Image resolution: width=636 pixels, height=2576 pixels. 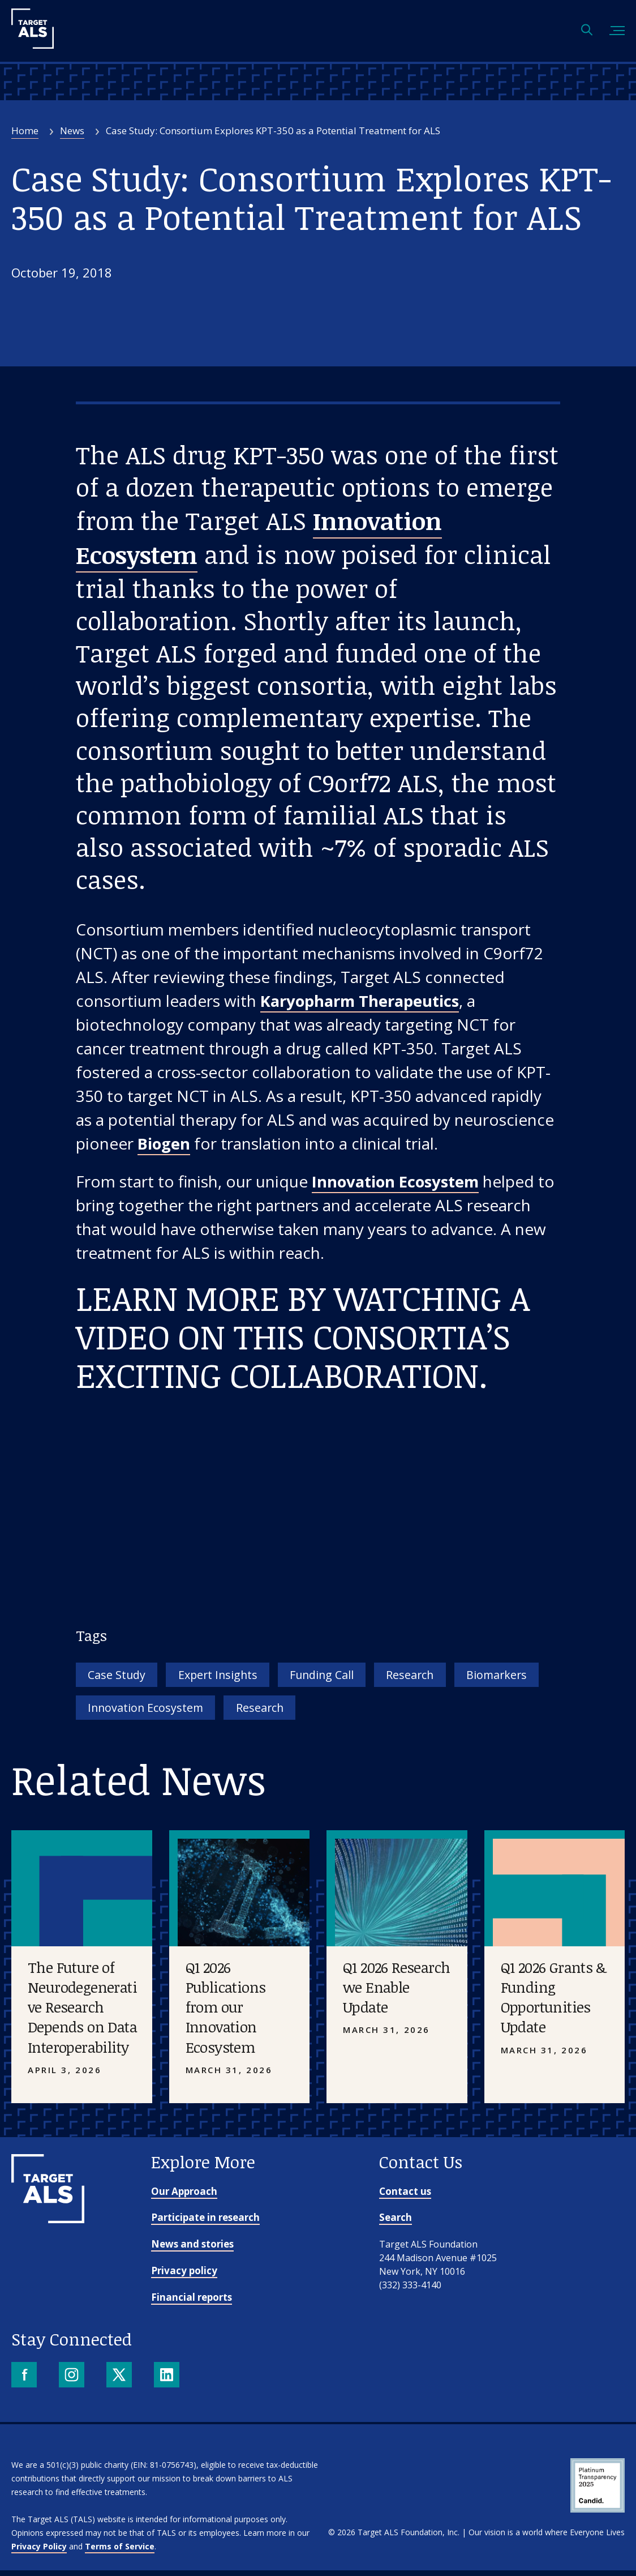 What do you see at coordinates (168, 2381) in the screenshot?
I see `[LinkedIn]` at bounding box center [168, 2381].